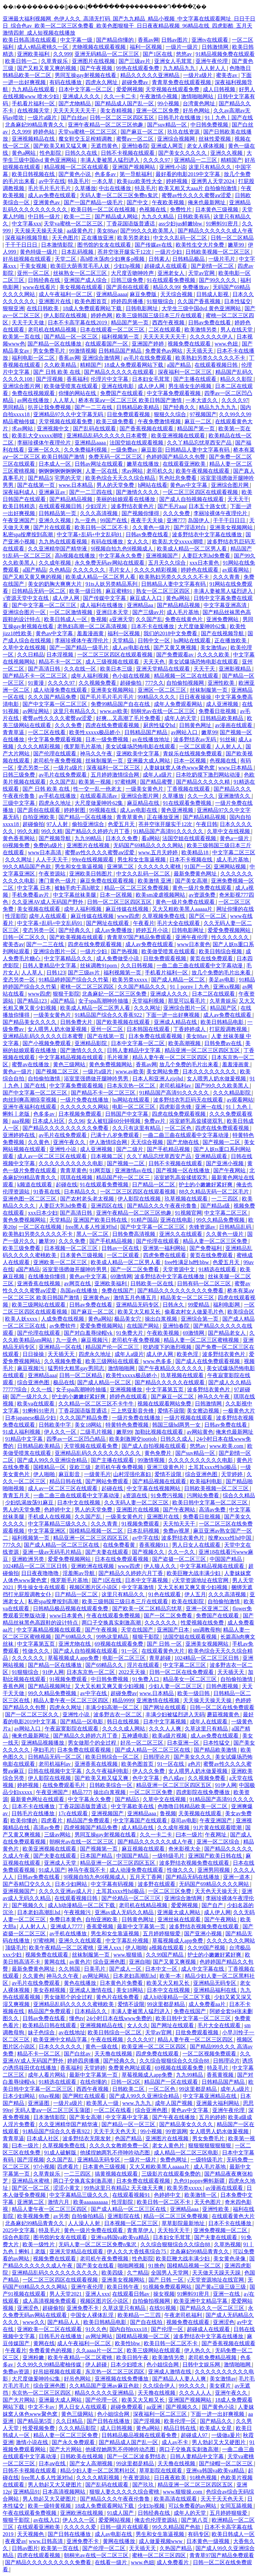 The height and width of the screenshot is (2576, 258). I want to click on 国产区一区二区, so click(208, 916).